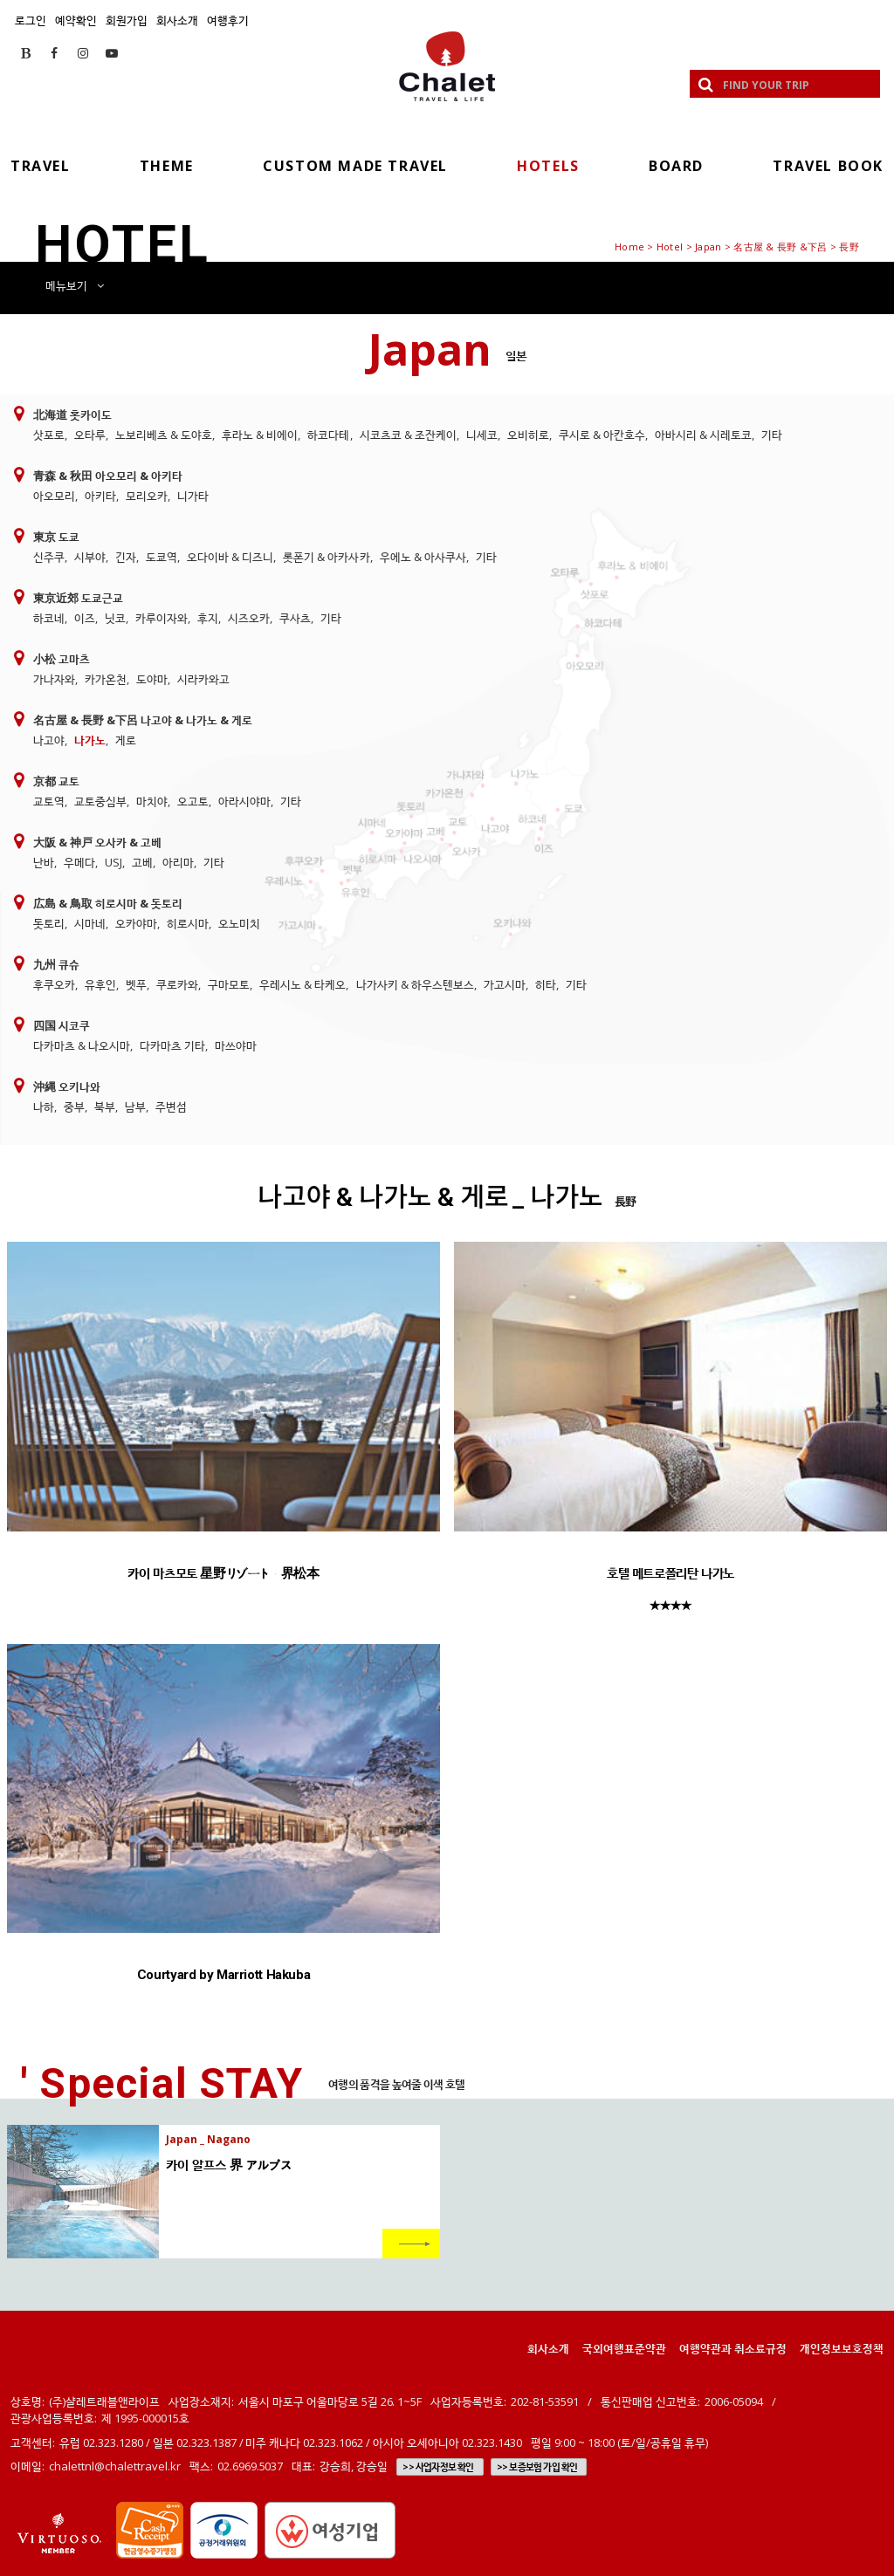 Image resolution: width=894 pixels, height=2576 pixels. What do you see at coordinates (78, 598) in the screenshot?
I see `東京近郊 도쿄근교` at bounding box center [78, 598].